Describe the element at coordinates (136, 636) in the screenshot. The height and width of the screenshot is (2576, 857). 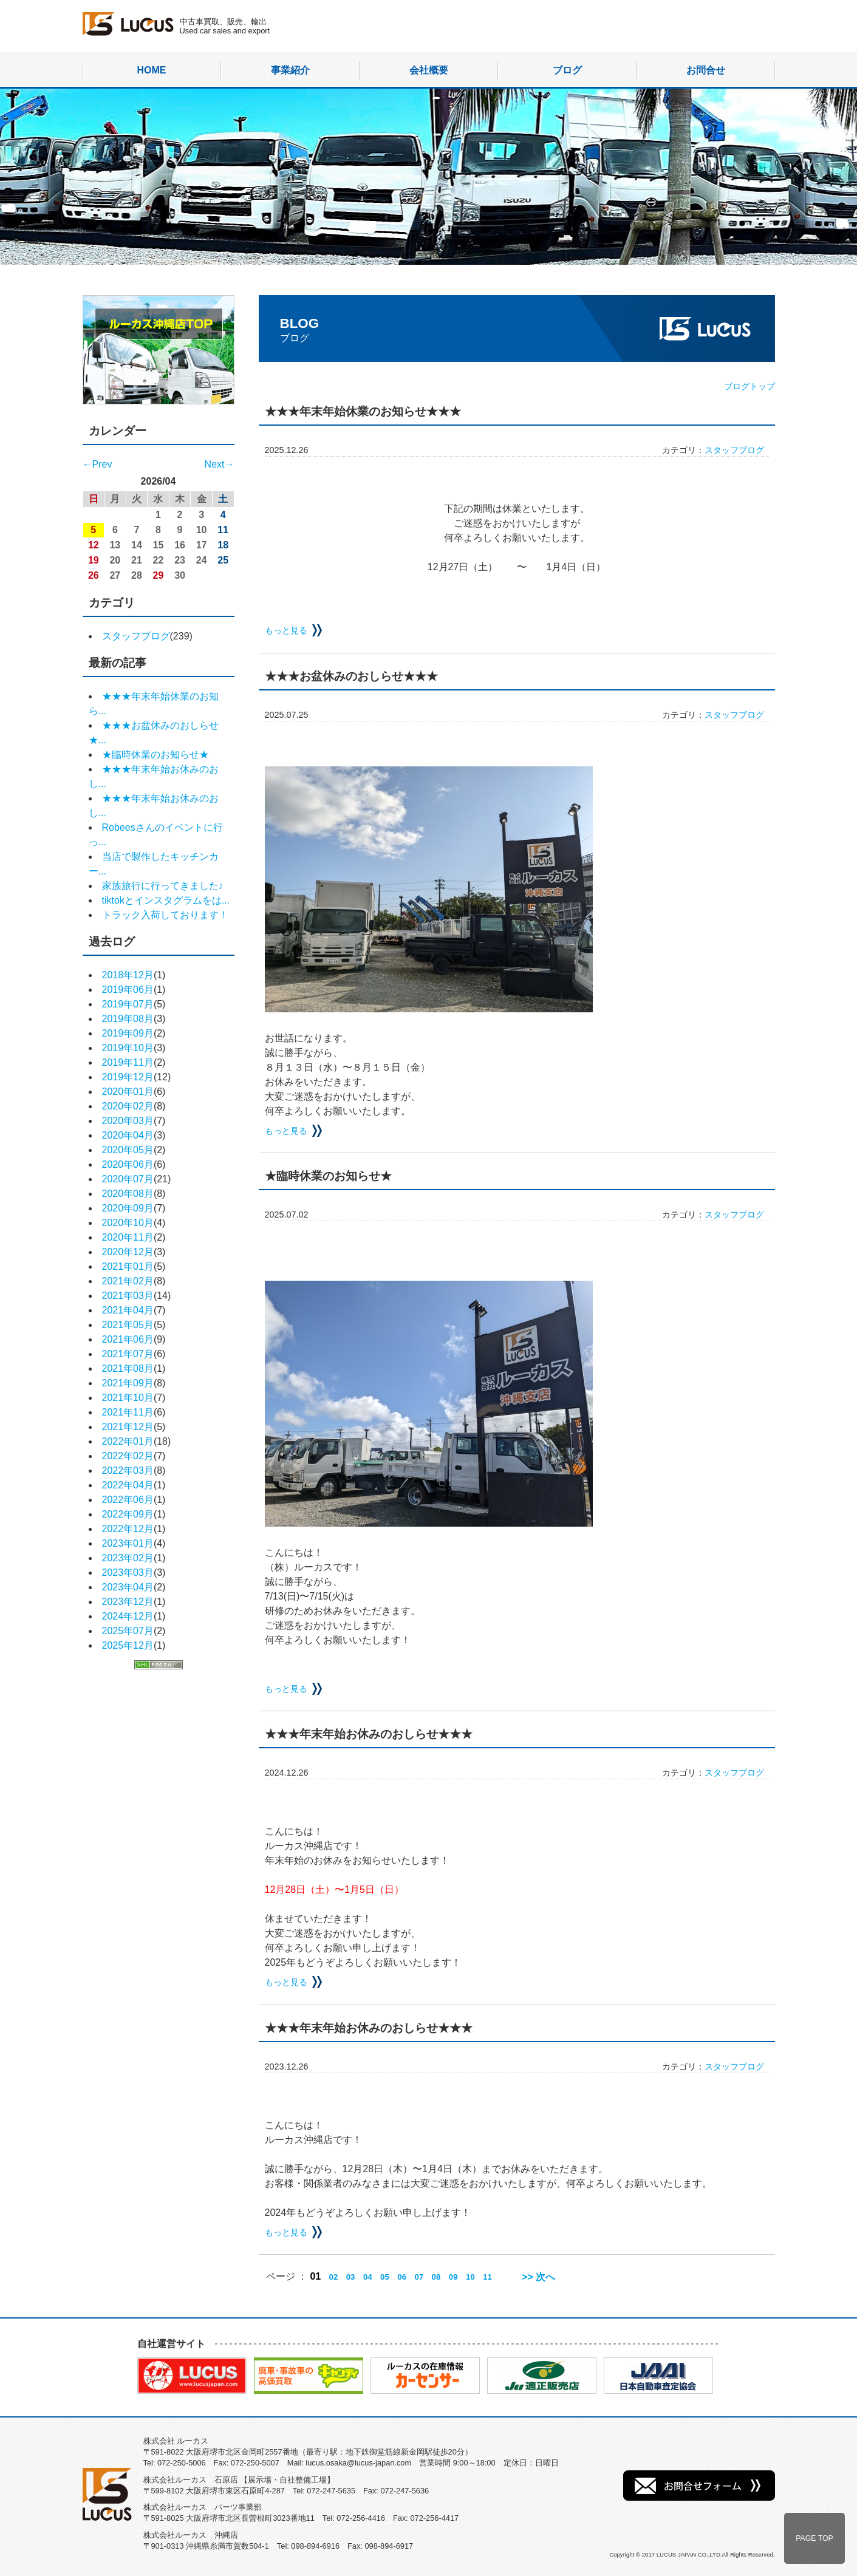
I see `スタッフブログ` at that location.